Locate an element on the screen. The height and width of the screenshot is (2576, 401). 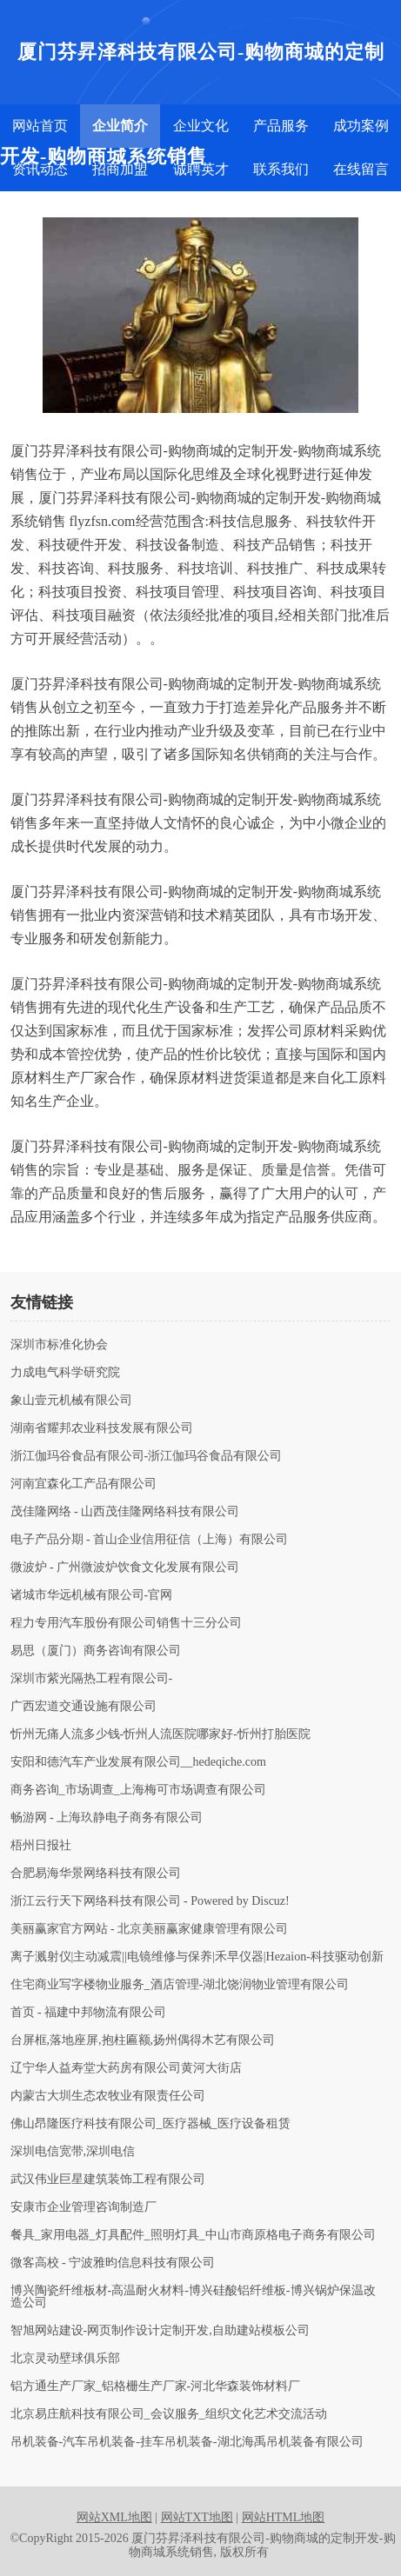
联系我们 is located at coordinates (281, 169).